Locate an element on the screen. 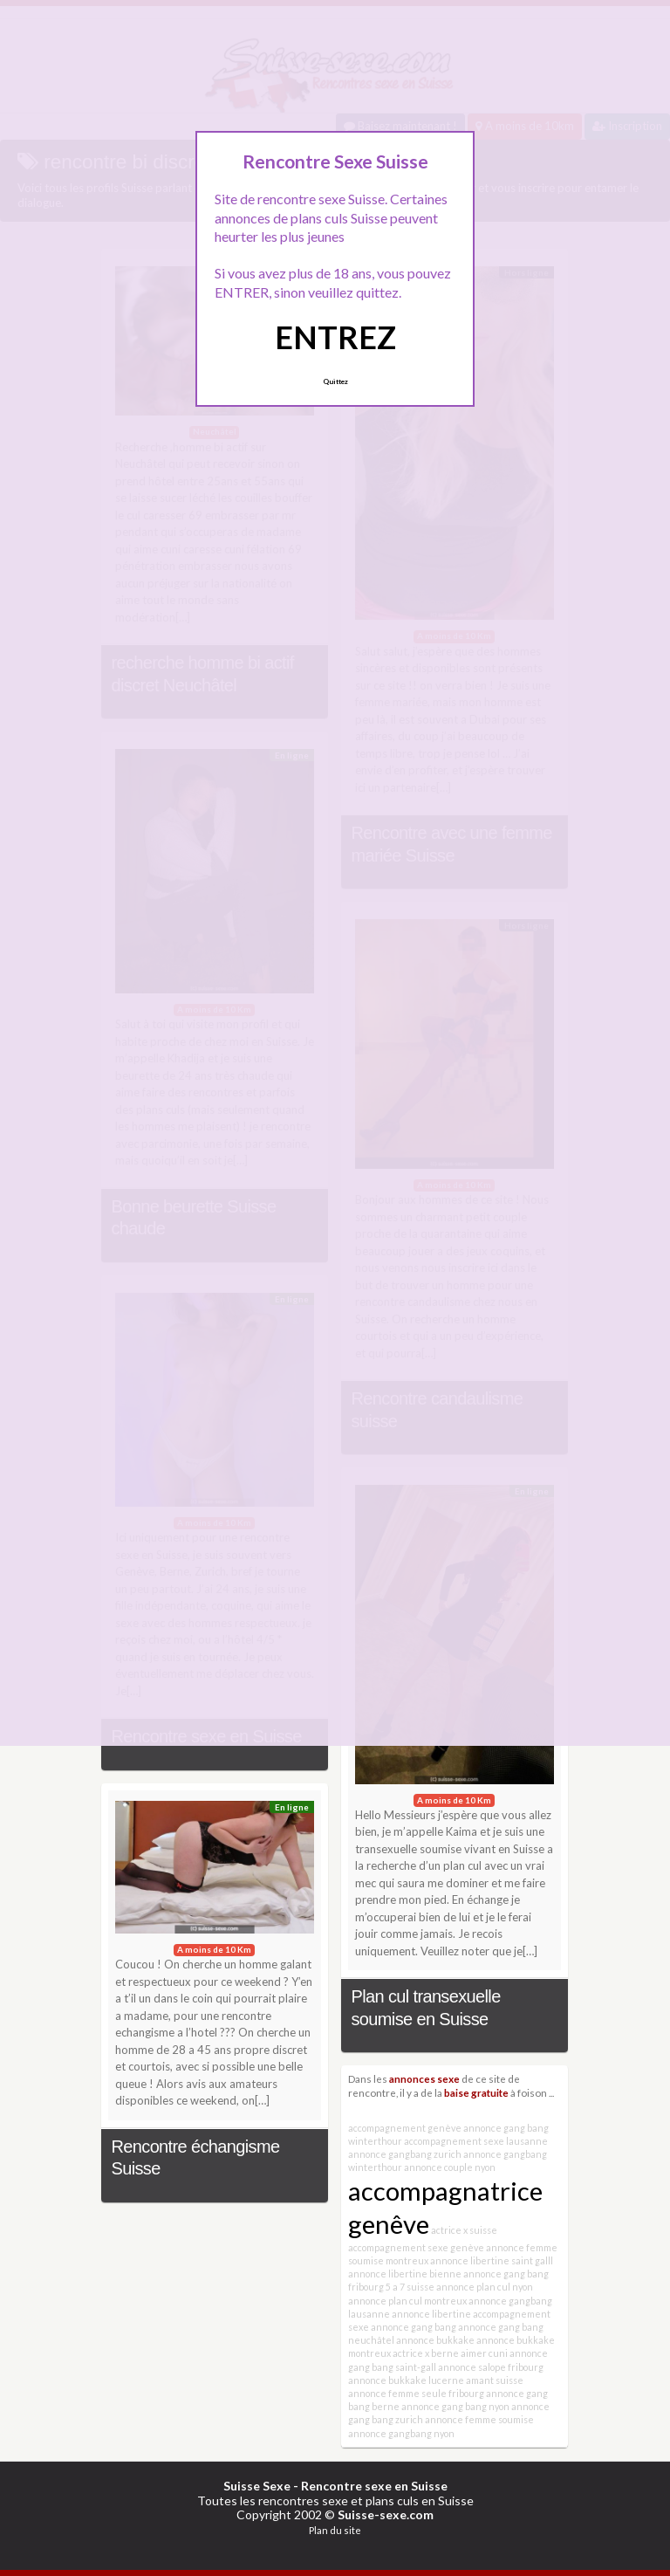 This screenshot has height=2576, width=670. annonce plan cul montreux is located at coordinates (407, 2300).